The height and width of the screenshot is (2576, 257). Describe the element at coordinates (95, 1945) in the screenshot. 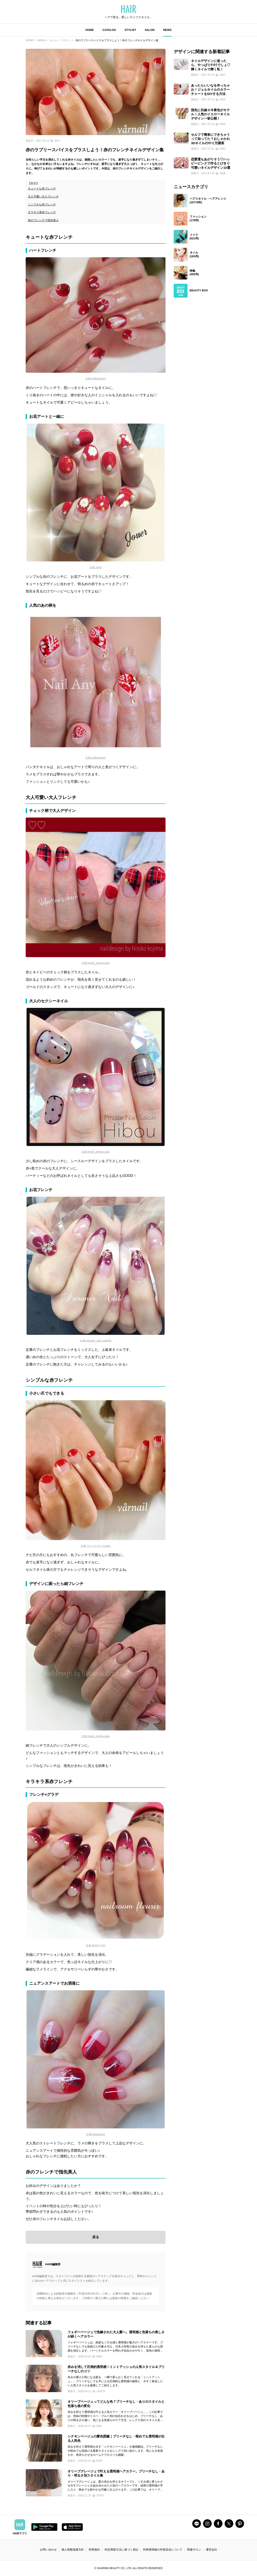

I see `出典:fleurir♡nori` at that location.